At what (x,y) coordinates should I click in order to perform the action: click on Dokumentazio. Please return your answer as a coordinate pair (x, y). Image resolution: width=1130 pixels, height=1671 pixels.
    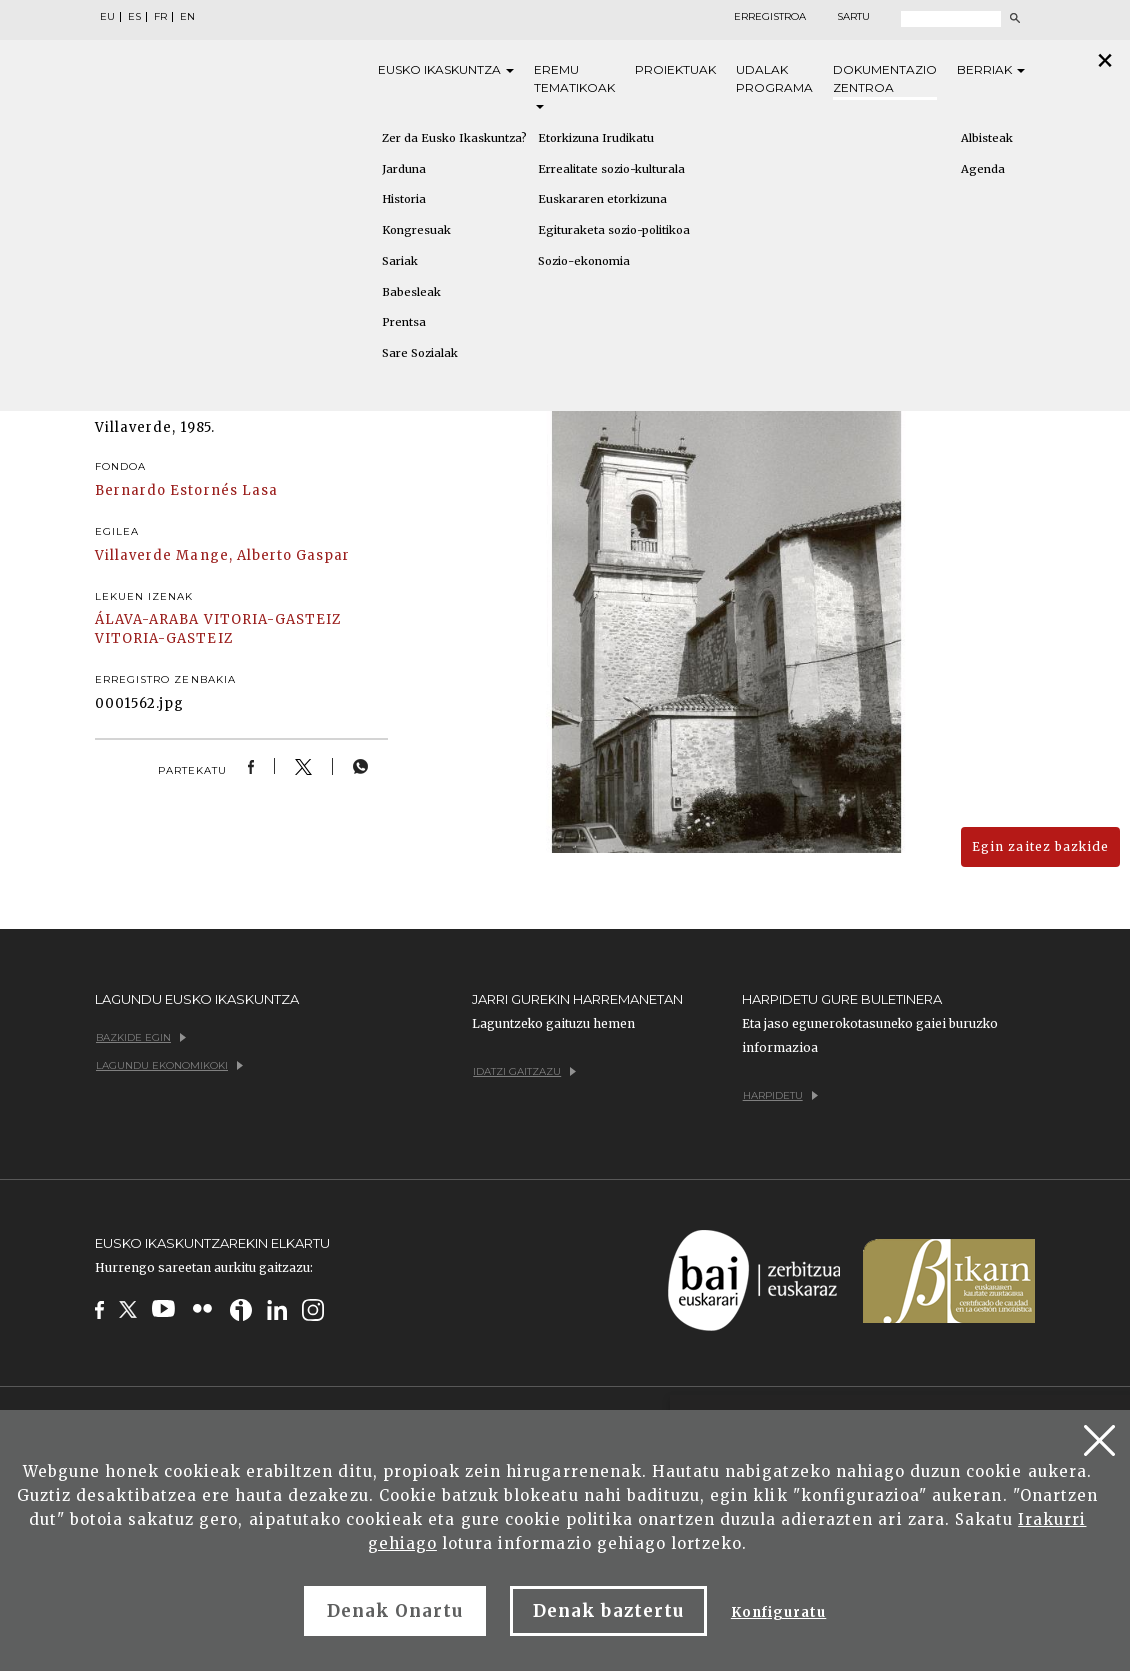
    Looking at the image, I should click on (885, 79).